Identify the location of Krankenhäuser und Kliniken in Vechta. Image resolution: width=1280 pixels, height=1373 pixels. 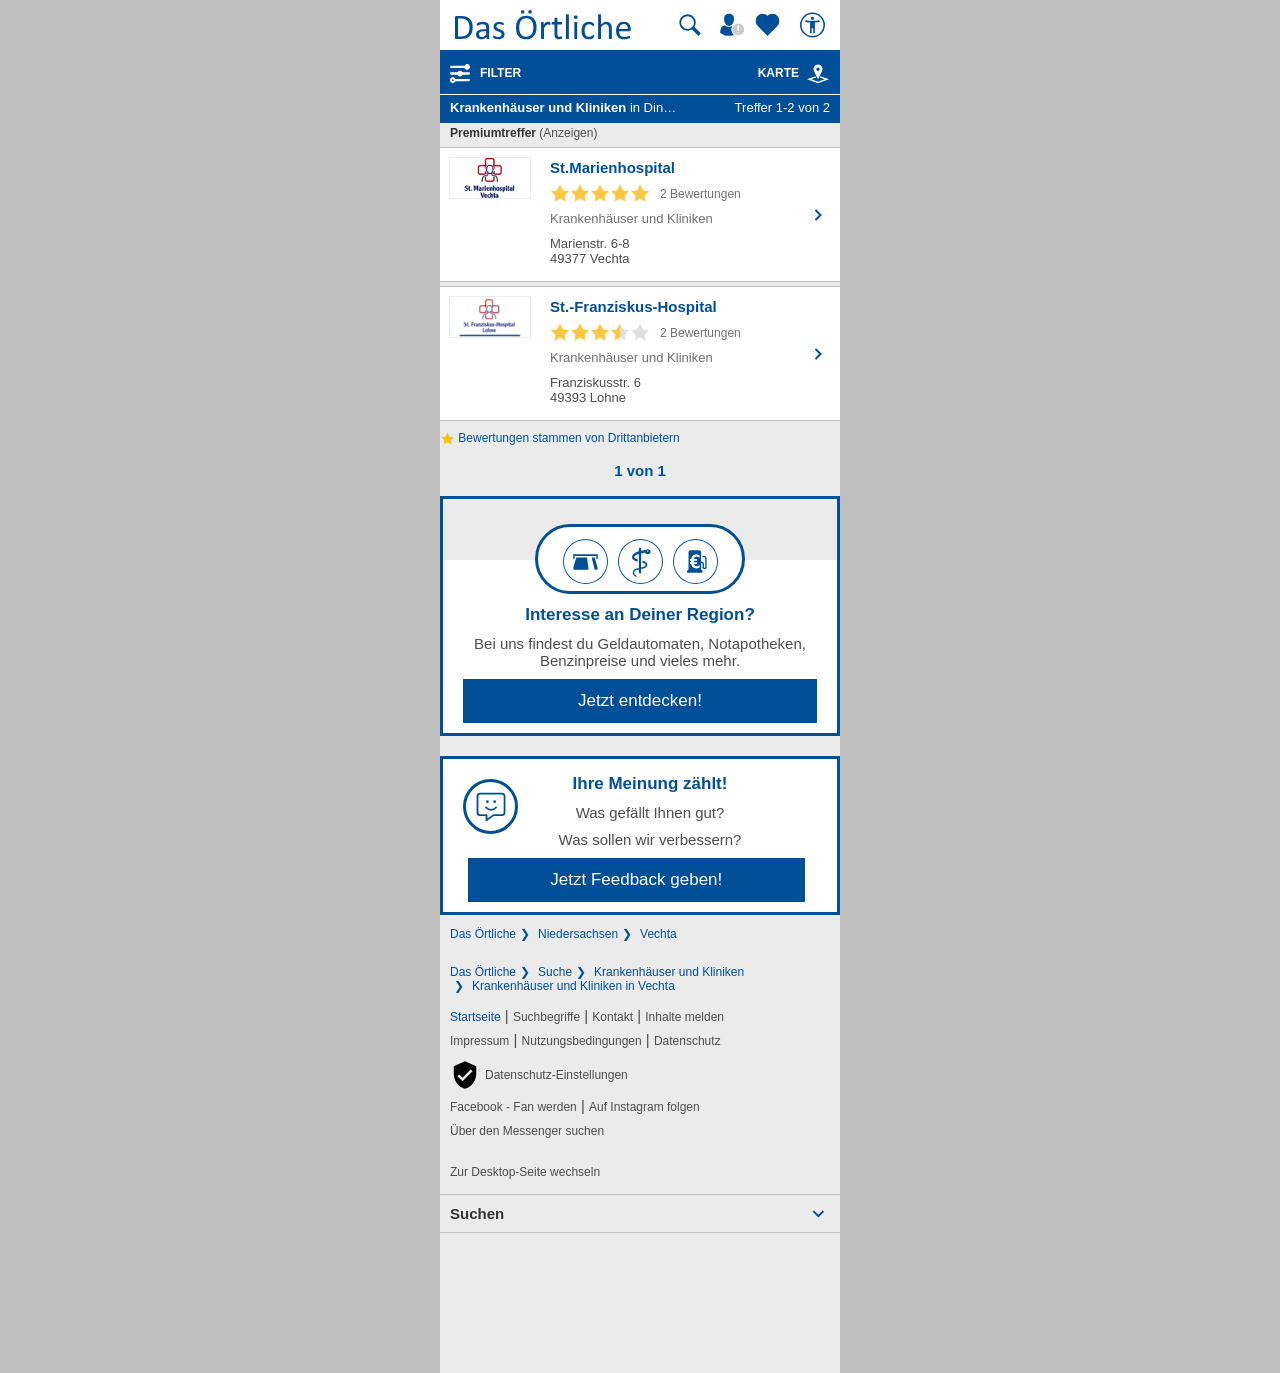
(573, 986).